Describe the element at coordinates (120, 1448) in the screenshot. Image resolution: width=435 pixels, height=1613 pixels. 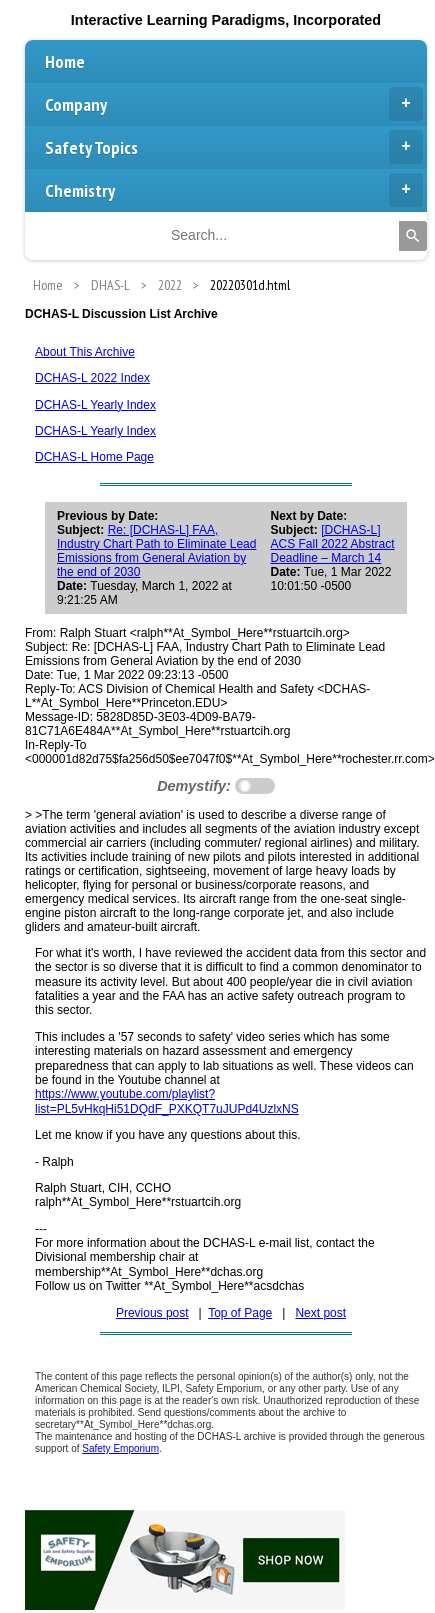
I see `Safety Emporium` at that location.